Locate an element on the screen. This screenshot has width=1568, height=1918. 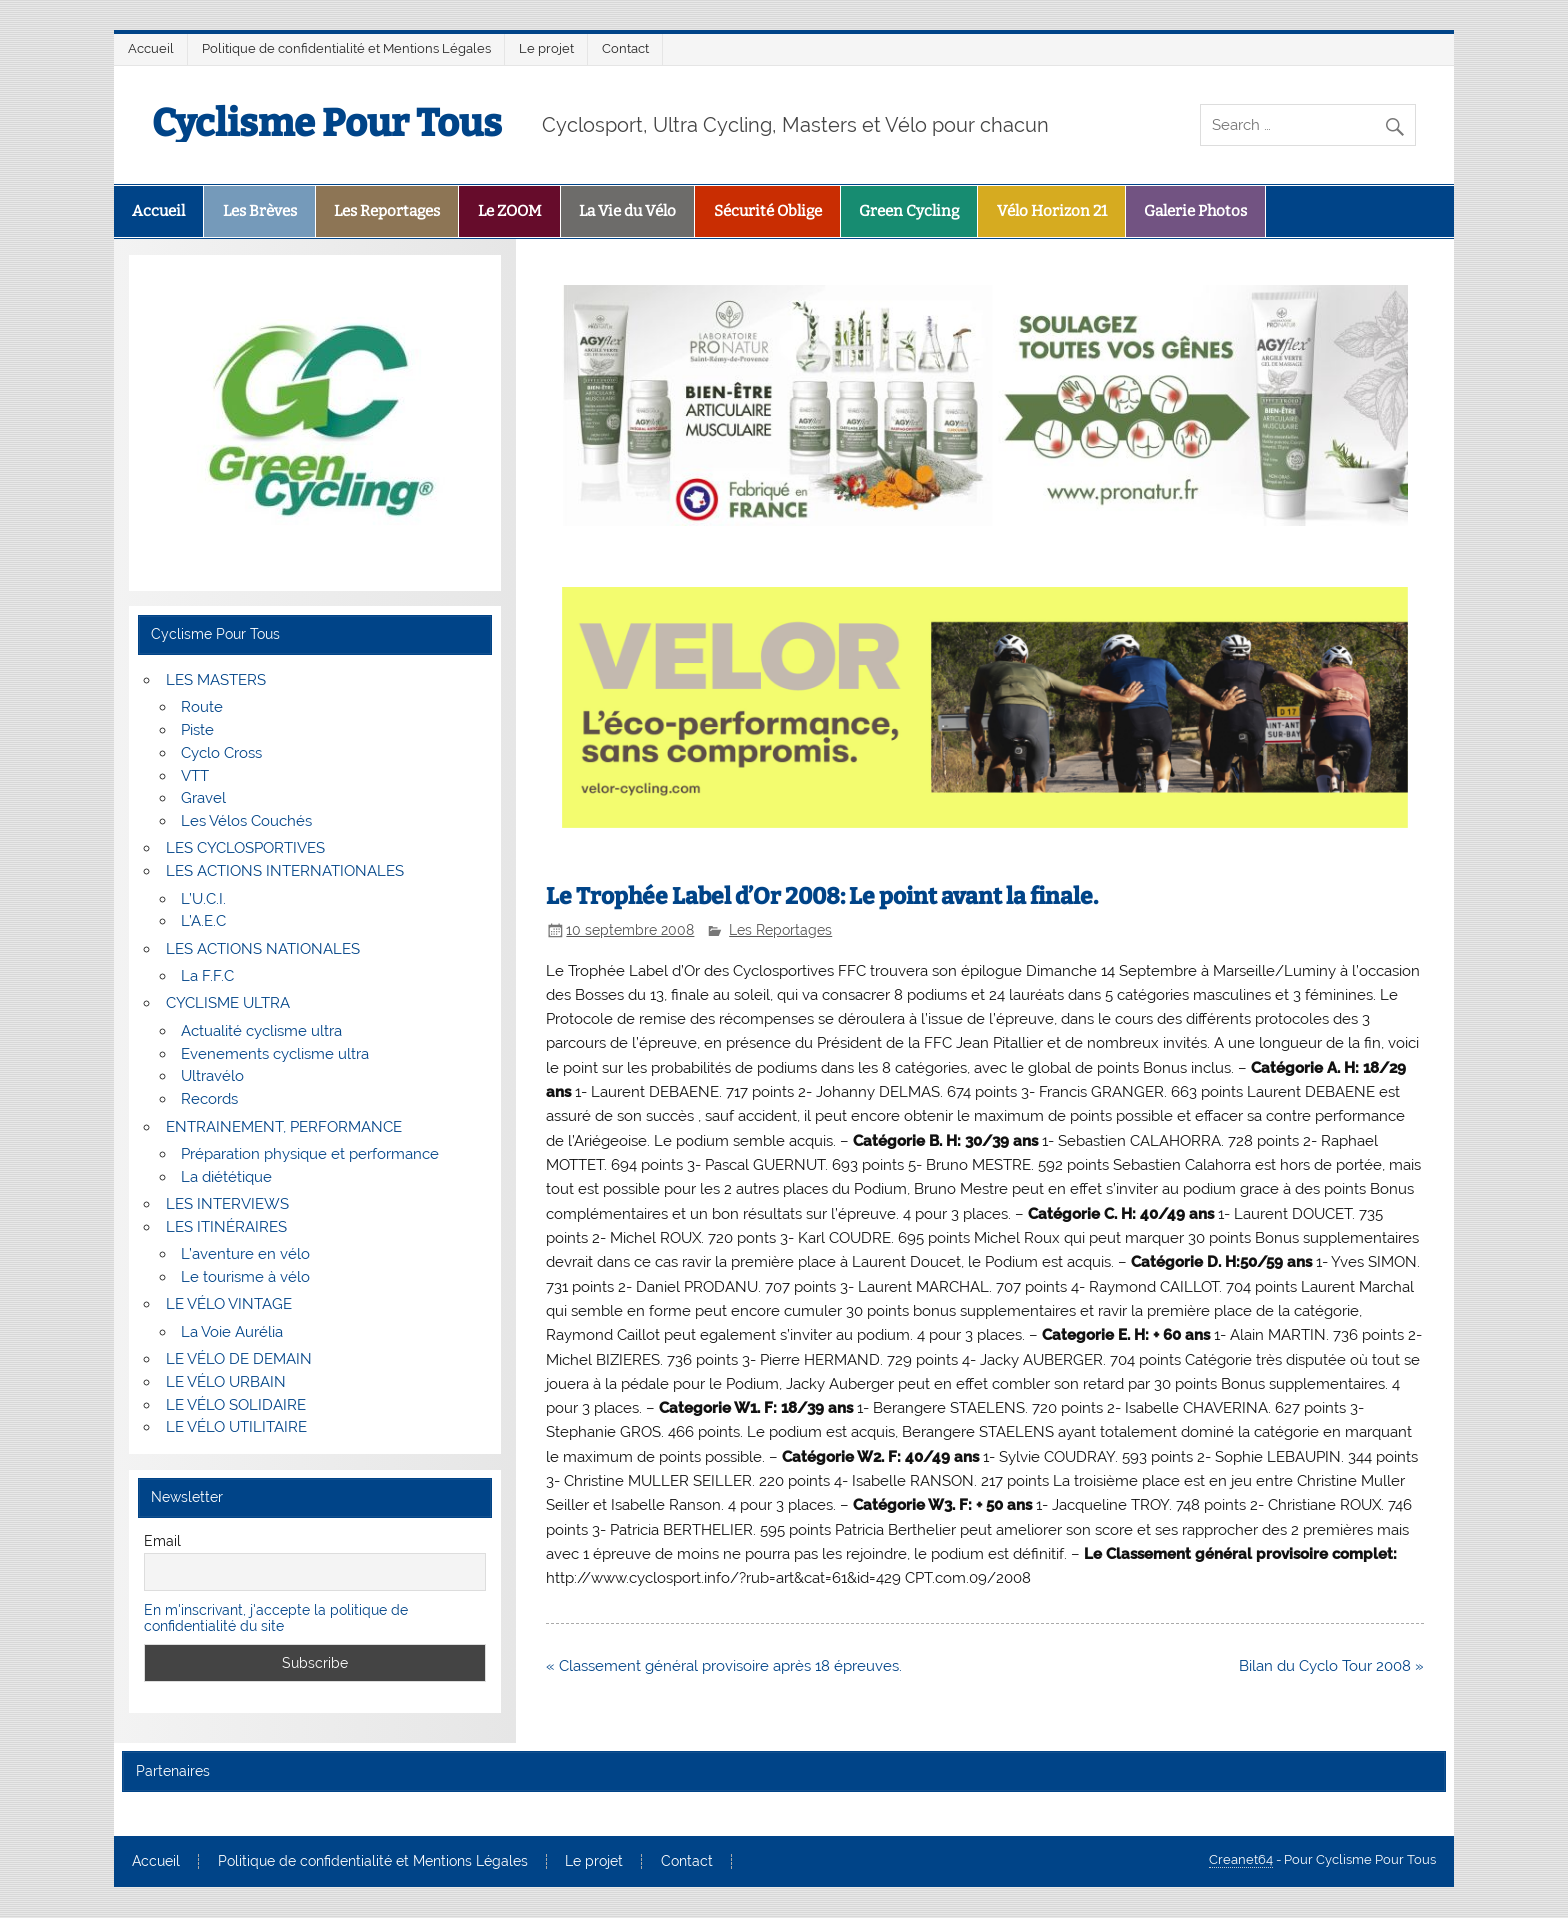
LES INTERVIEWS is located at coordinates (227, 1204).